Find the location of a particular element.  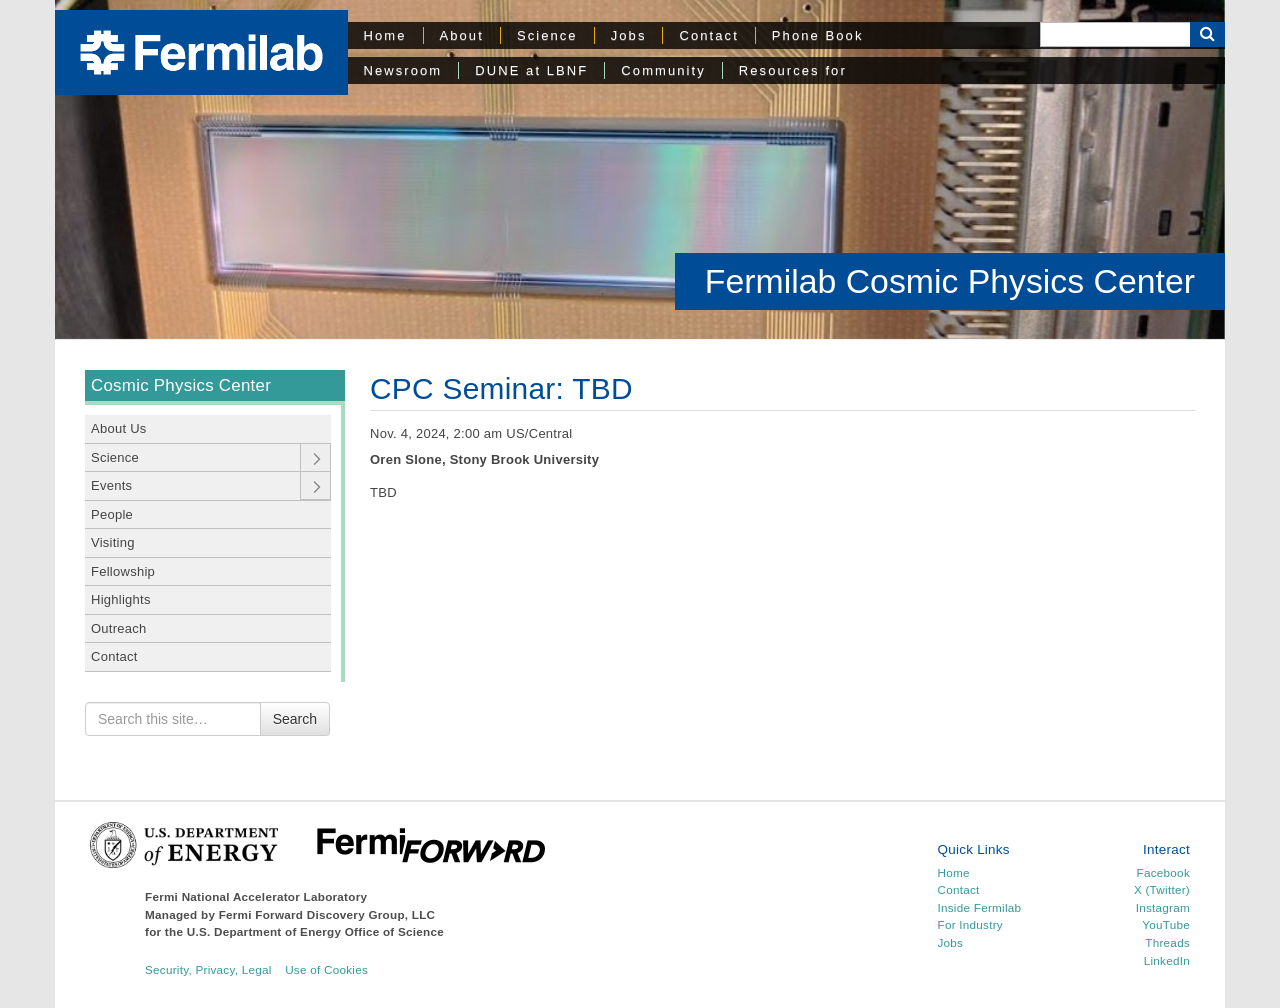

Jobs is located at coordinates (629, 35).